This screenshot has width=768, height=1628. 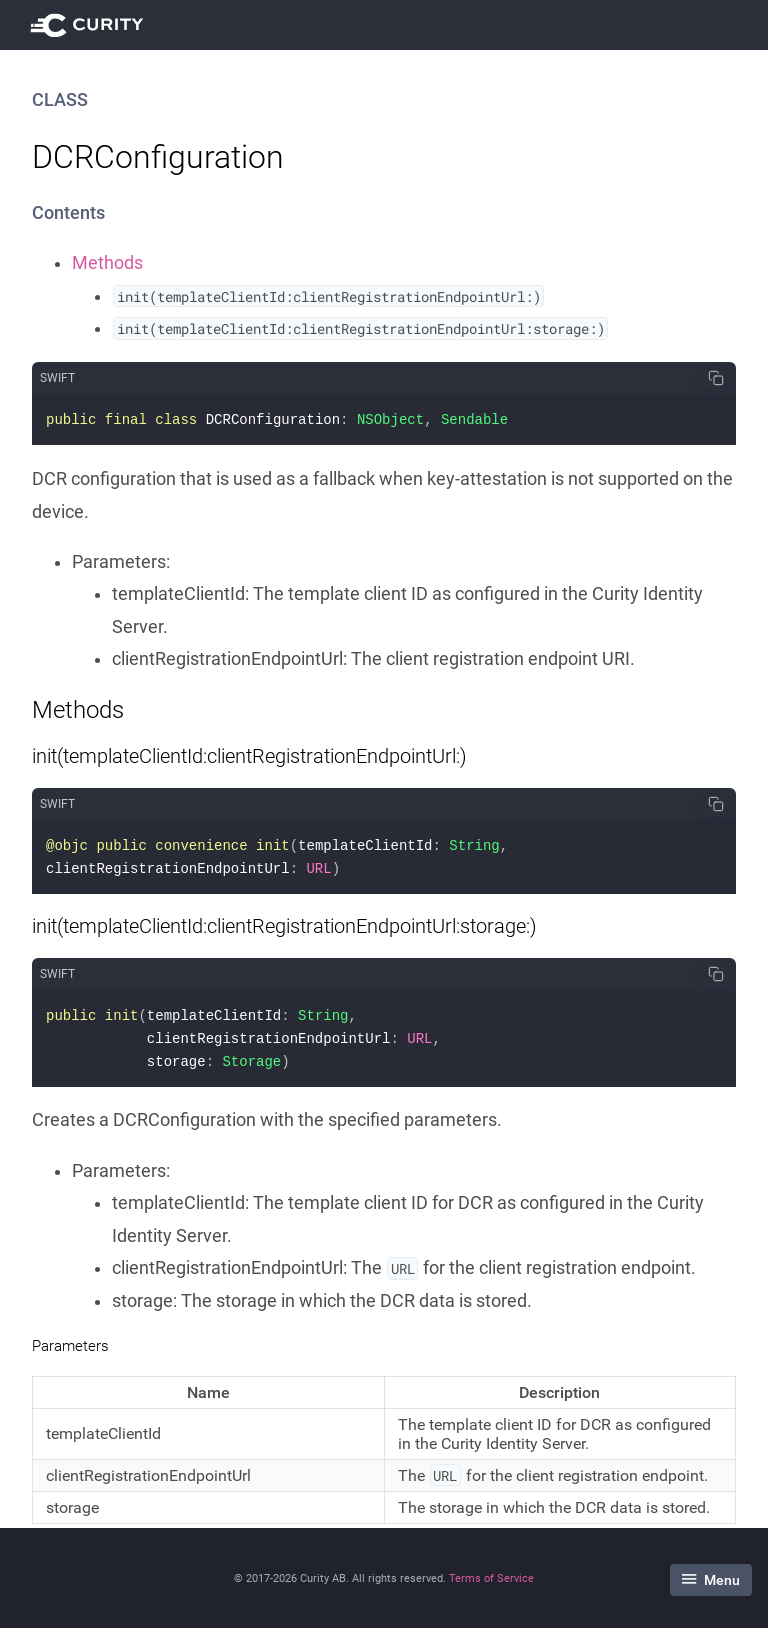 What do you see at coordinates (491, 1578) in the screenshot?
I see `Terms of Service [Terms Of Service]` at bounding box center [491, 1578].